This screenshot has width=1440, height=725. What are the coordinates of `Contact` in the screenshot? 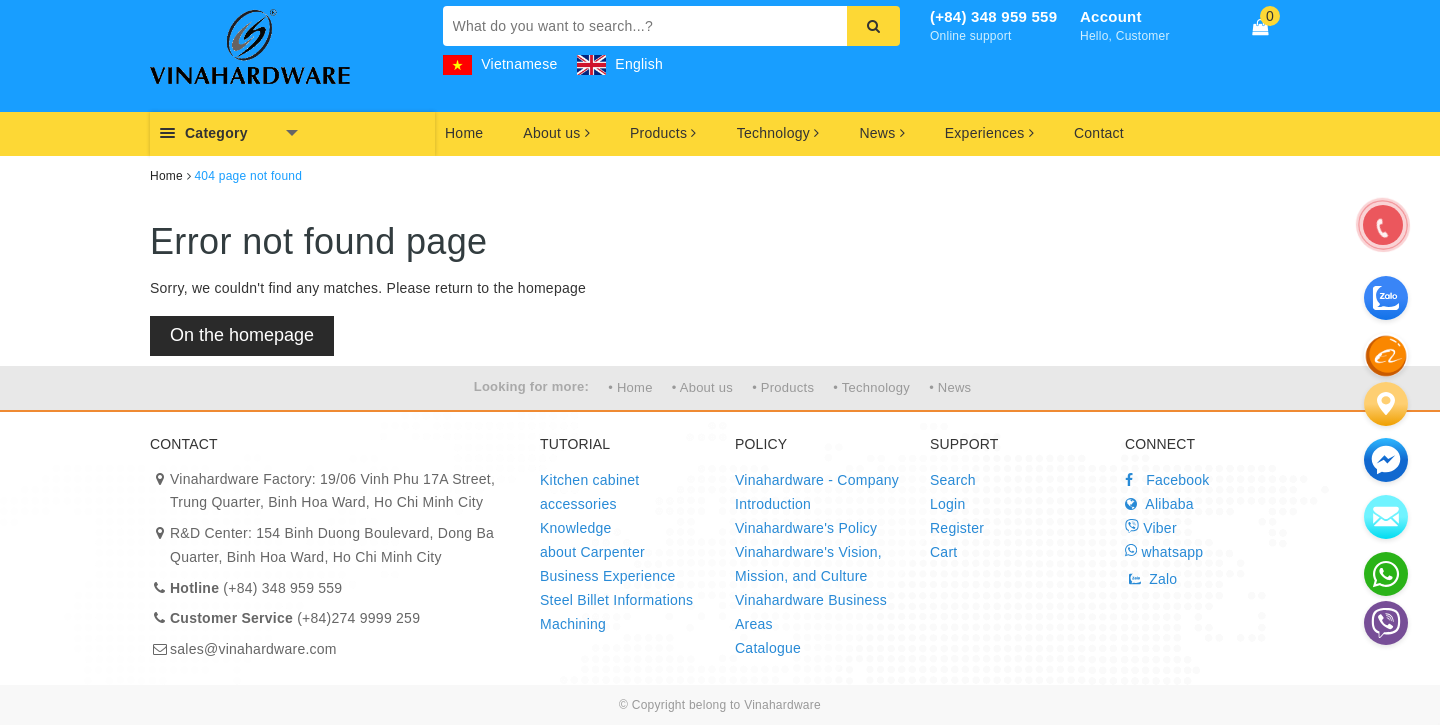 It's located at (1099, 133).